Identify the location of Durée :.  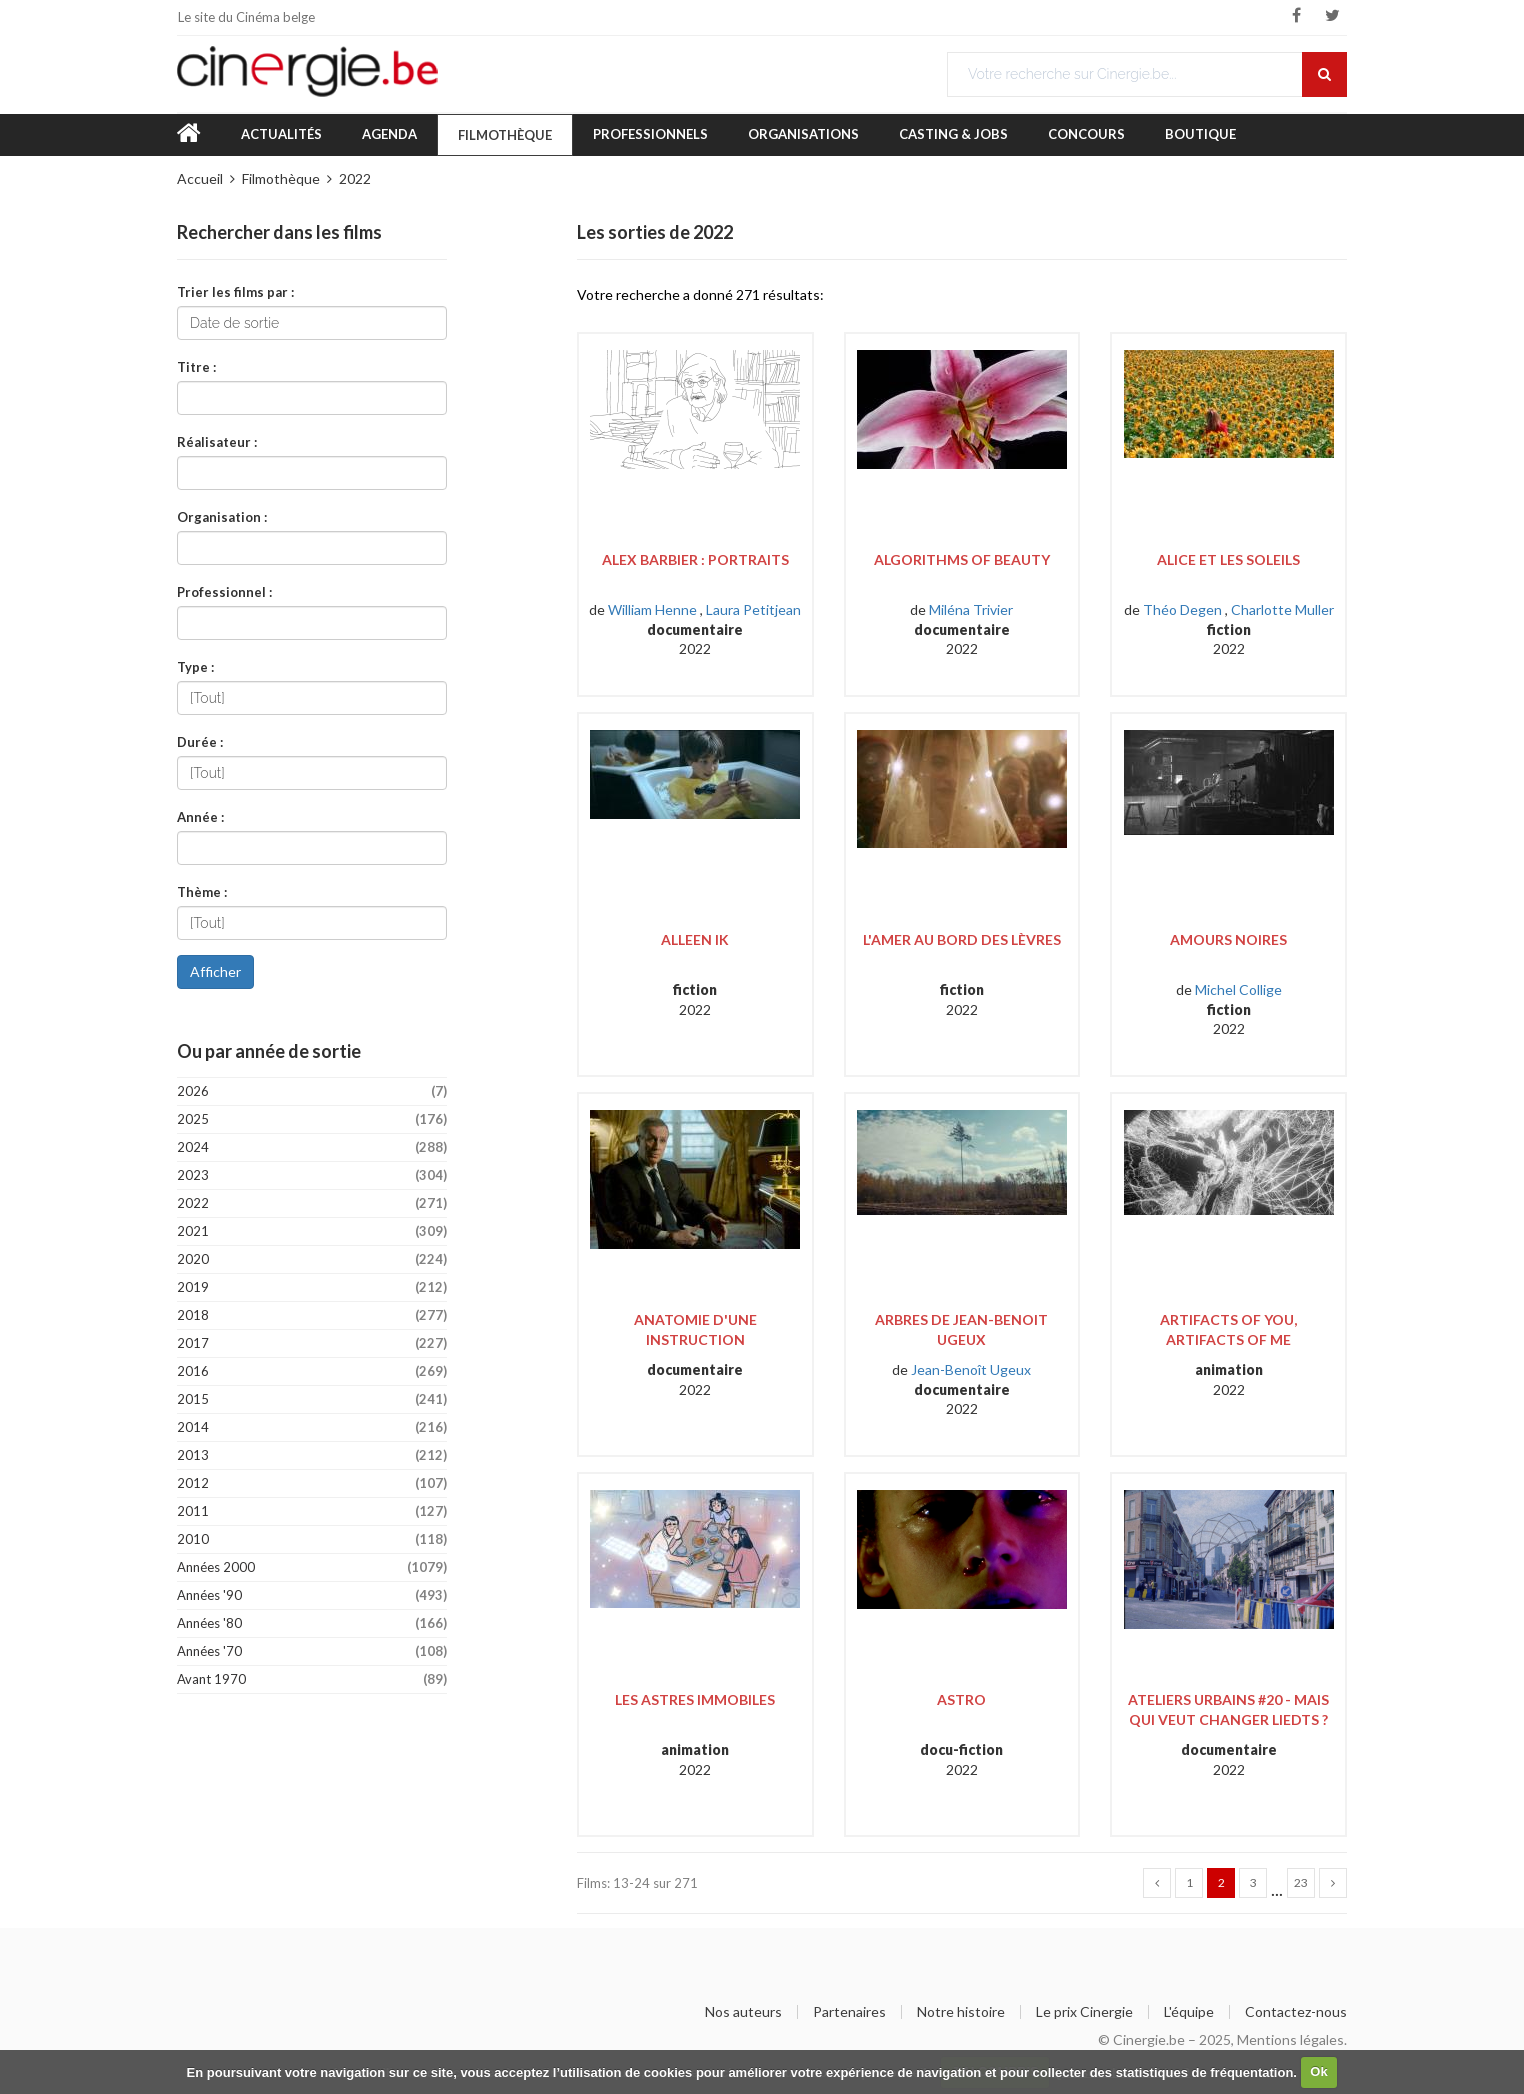
(200, 741).